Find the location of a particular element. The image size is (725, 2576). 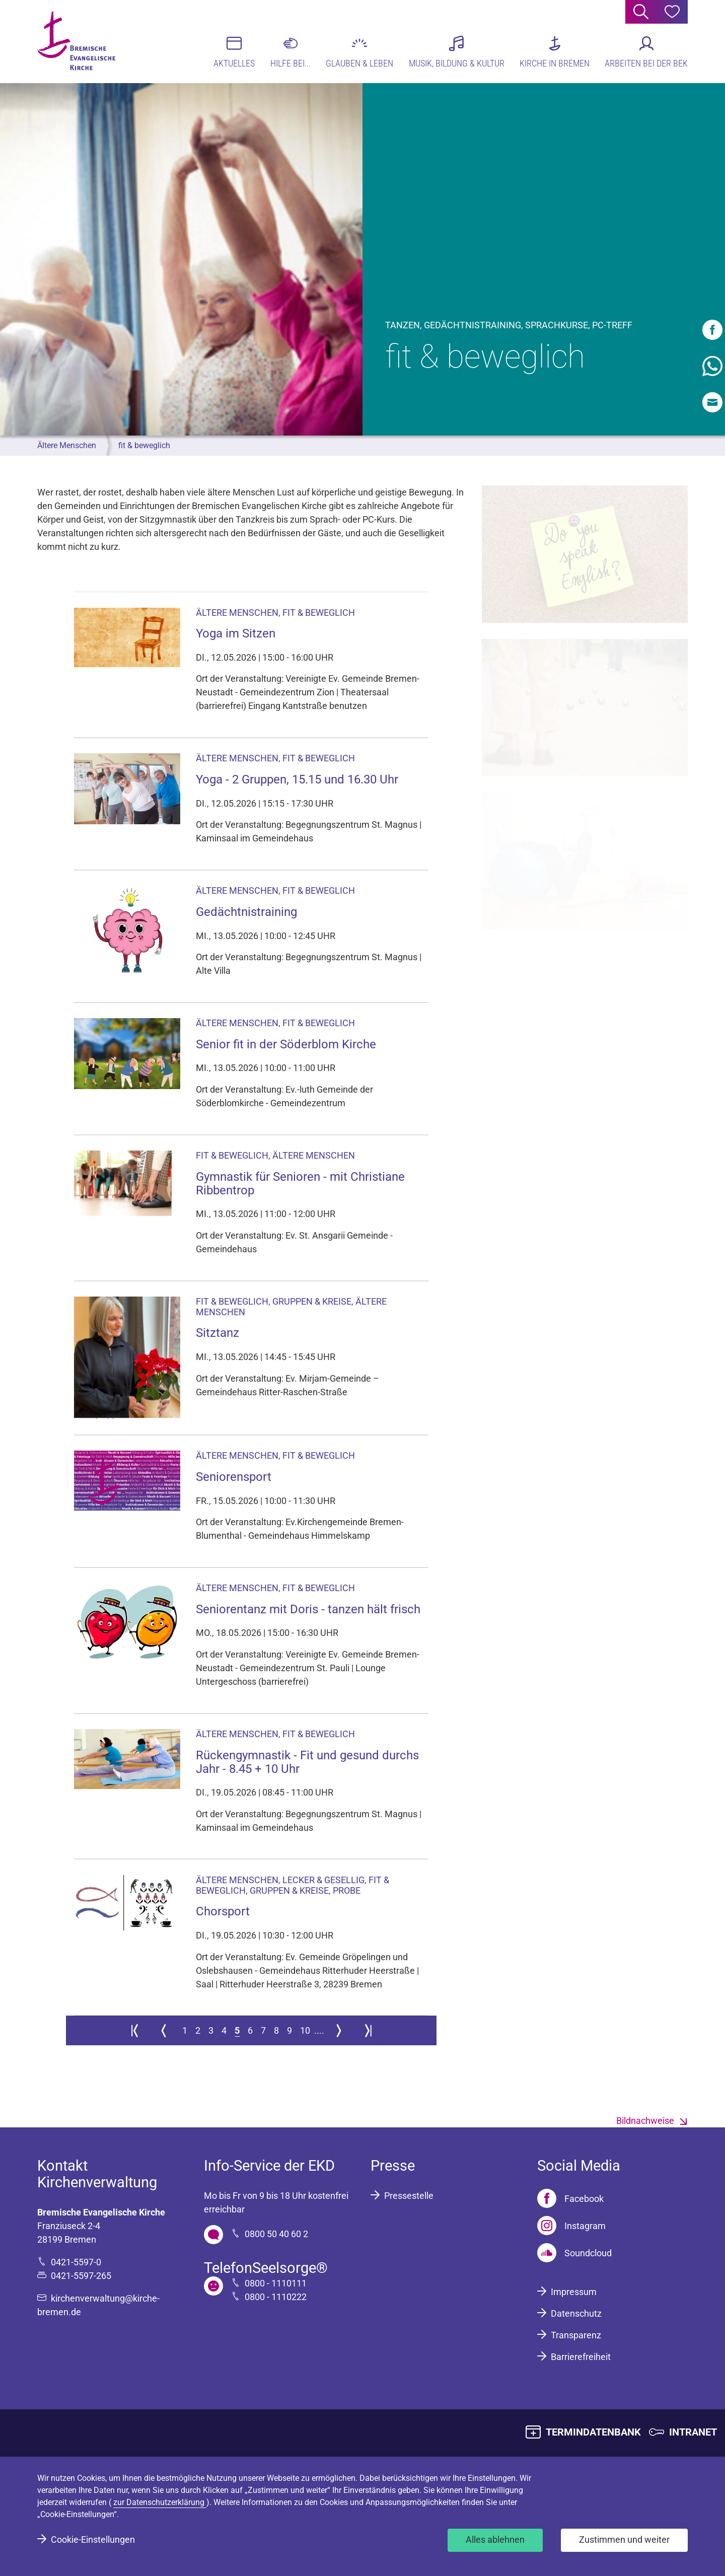

Bildnachweise is located at coordinates (645, 2120).